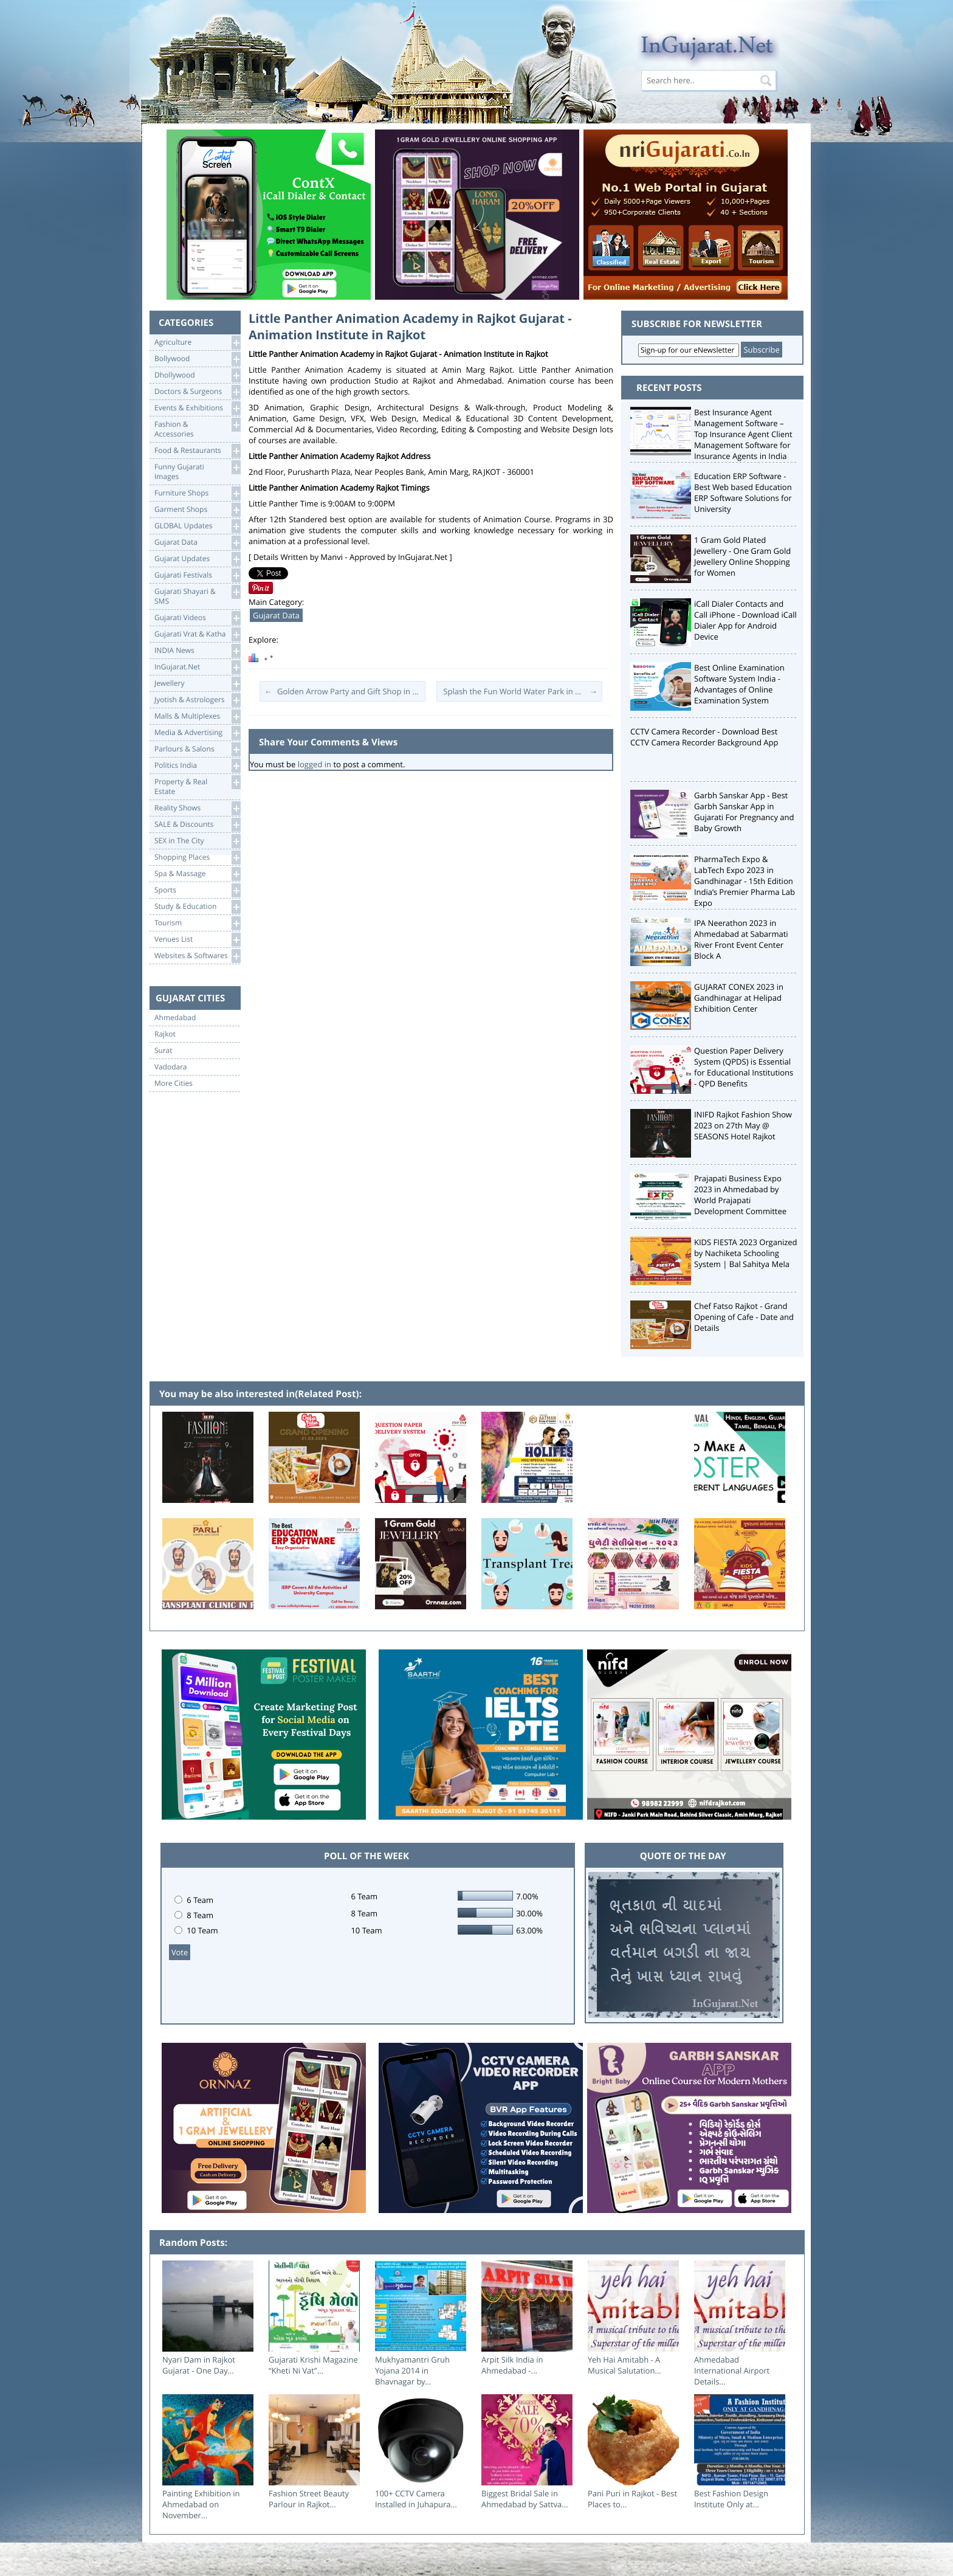 This screenshot has width=953, height=2576. Describe the element at coordinates (704, 737) in the screenshot. I see `CCTV Camera Recorder - Download Best CCTV Camera Recorder Background App` at that location.